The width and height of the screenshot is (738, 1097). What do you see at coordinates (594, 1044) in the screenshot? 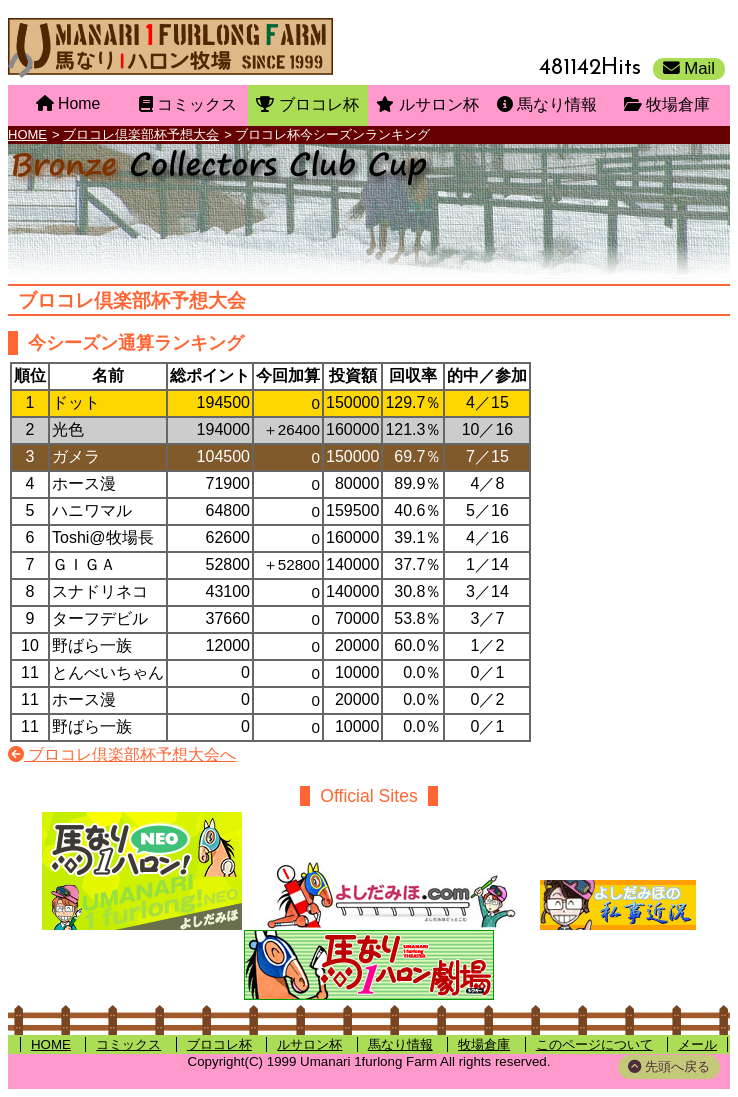
I see `このページについて` at bounding box center [594, 1044].